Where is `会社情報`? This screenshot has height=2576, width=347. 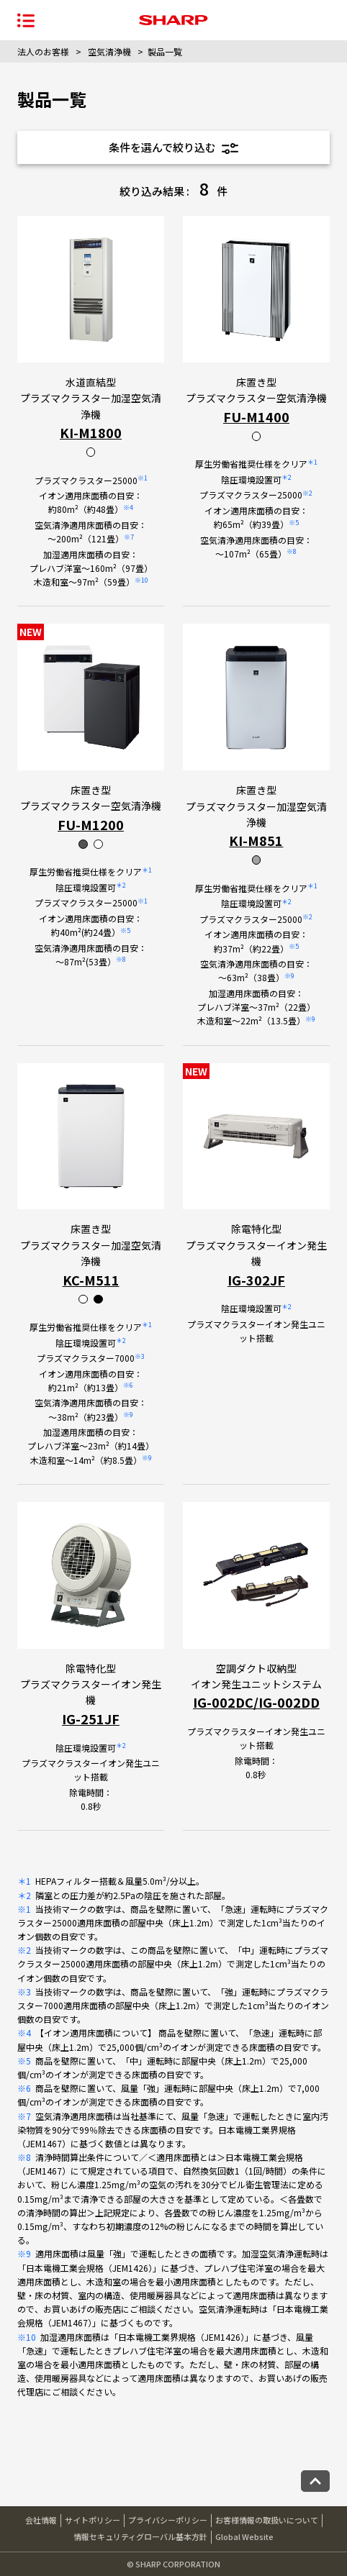
会社情報 is located at coordinates (41, 2520).